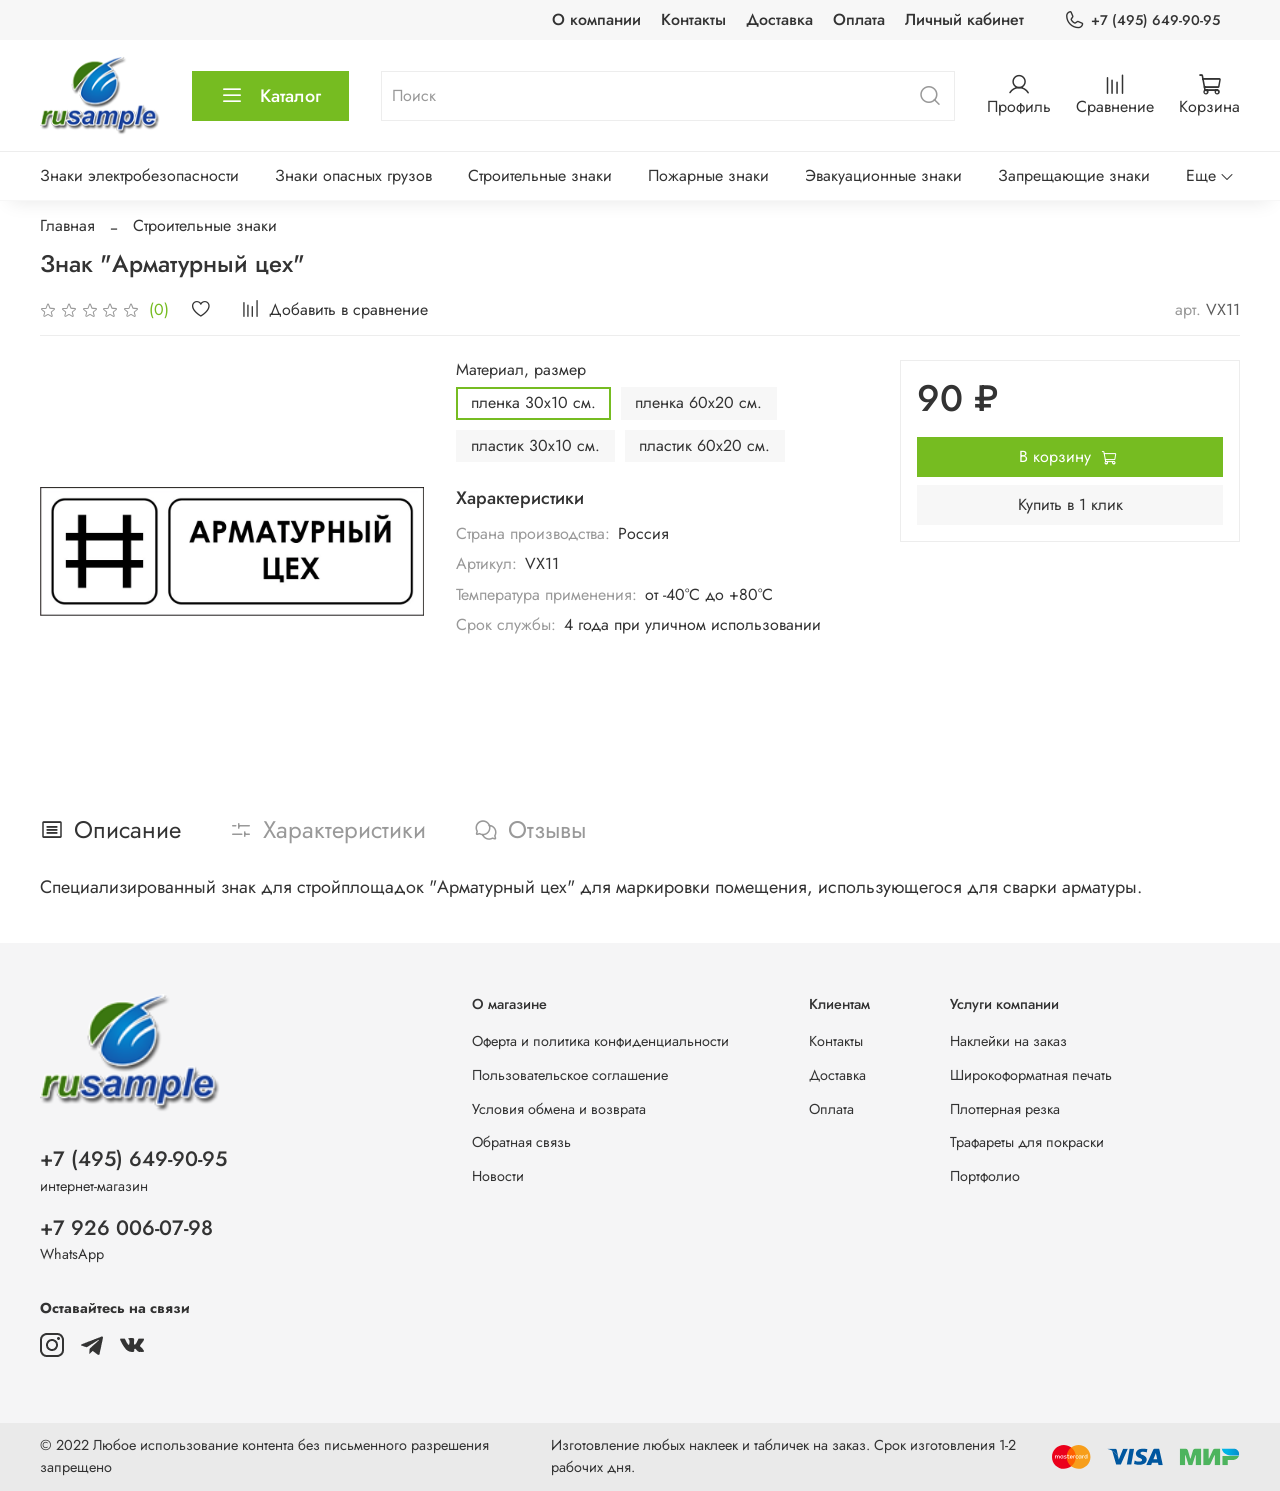  What do you see at coordinates (67, 225) in the screenshot?
I see `Главная` at bounding box center [67, 225].